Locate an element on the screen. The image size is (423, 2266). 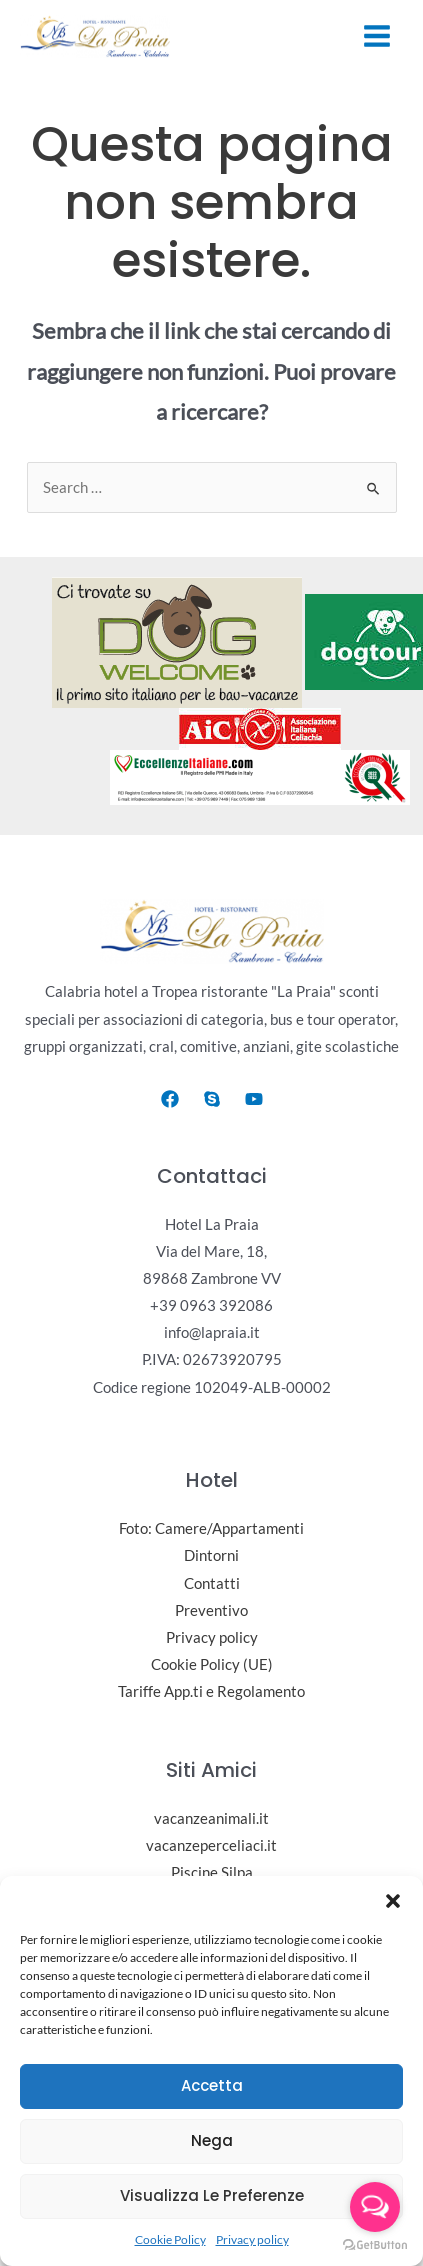
Cookie Policy is located at coordinates (170, 2239).